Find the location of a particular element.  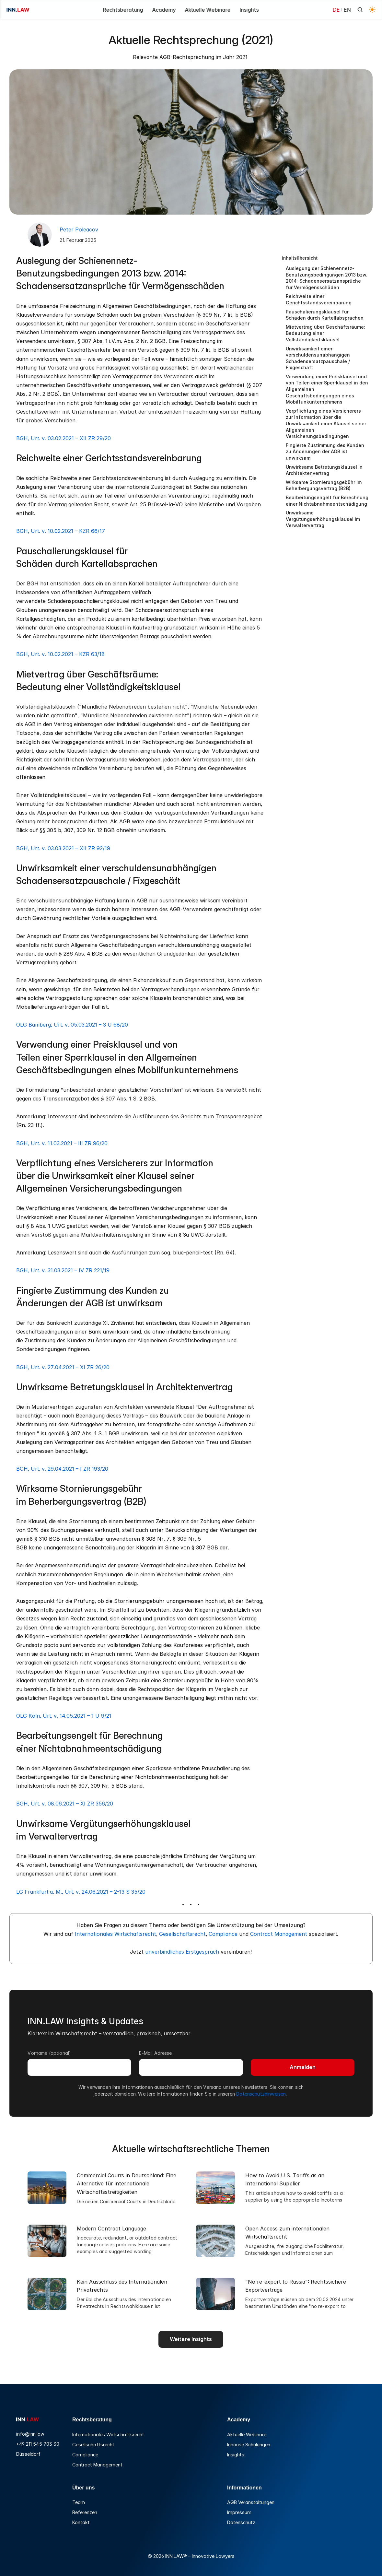

Datenschutzhinweisen is located at coordinates (261, 2094).